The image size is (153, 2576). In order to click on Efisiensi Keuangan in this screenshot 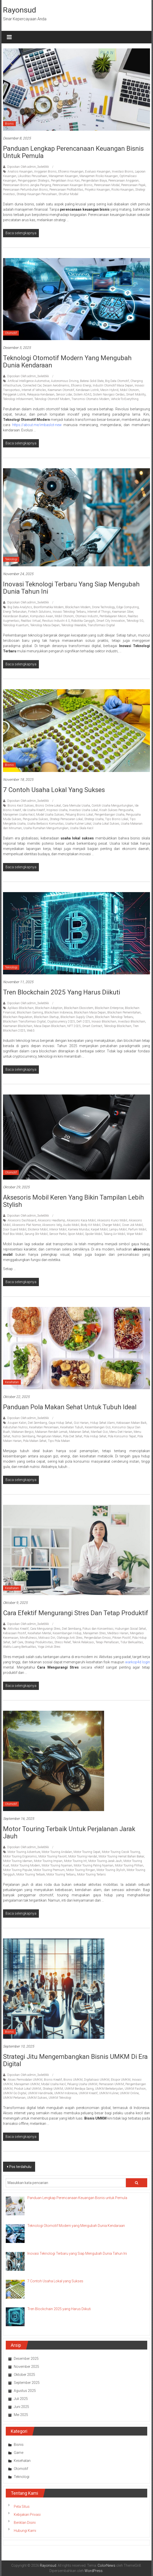, I will do `click(71, 171)`.